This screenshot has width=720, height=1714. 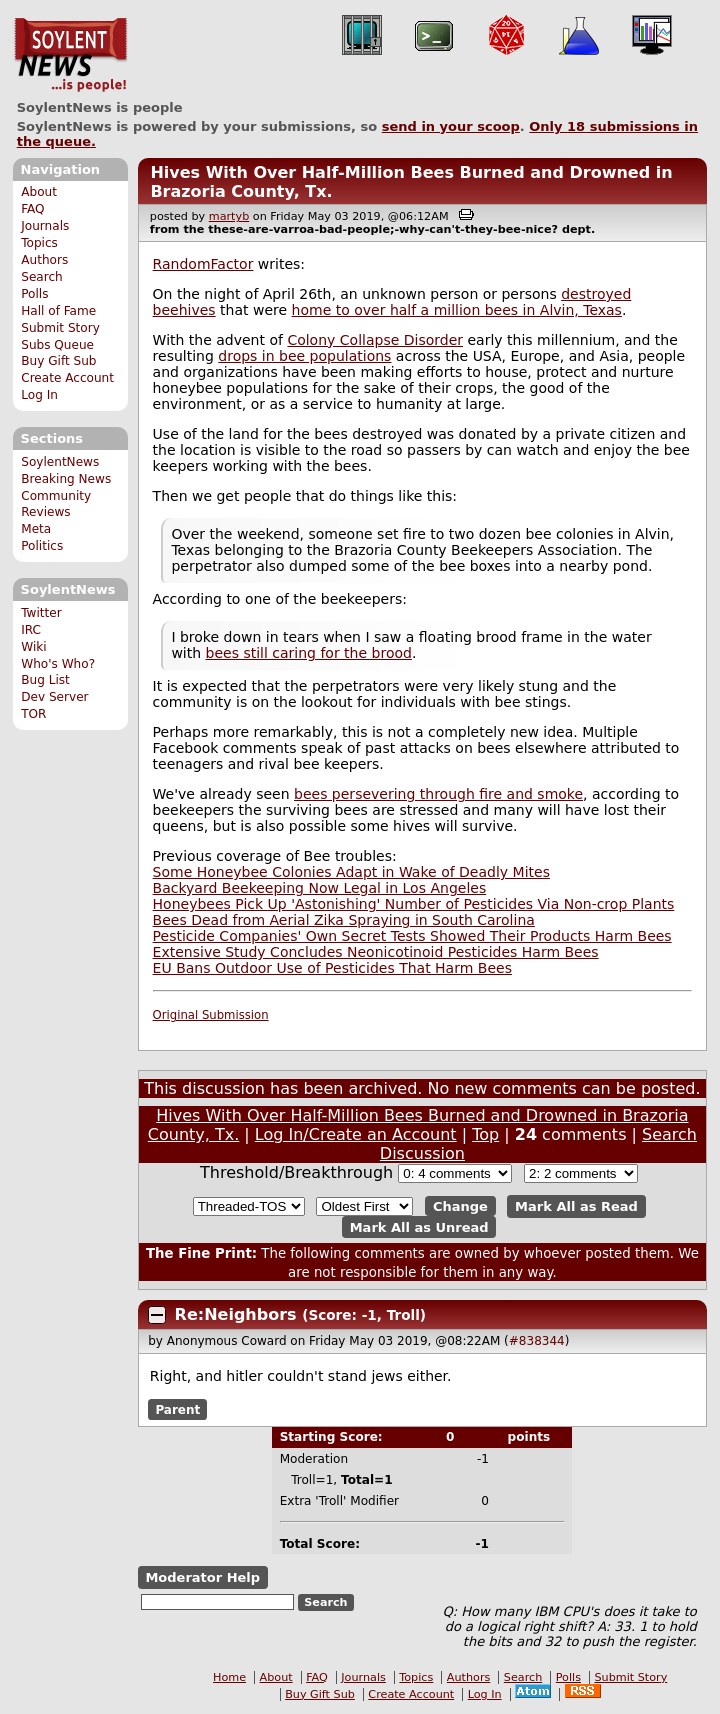 What do you see at coordinates (42, 277) in the screenshot?
I see `Search` at bounding box center [42, 277].